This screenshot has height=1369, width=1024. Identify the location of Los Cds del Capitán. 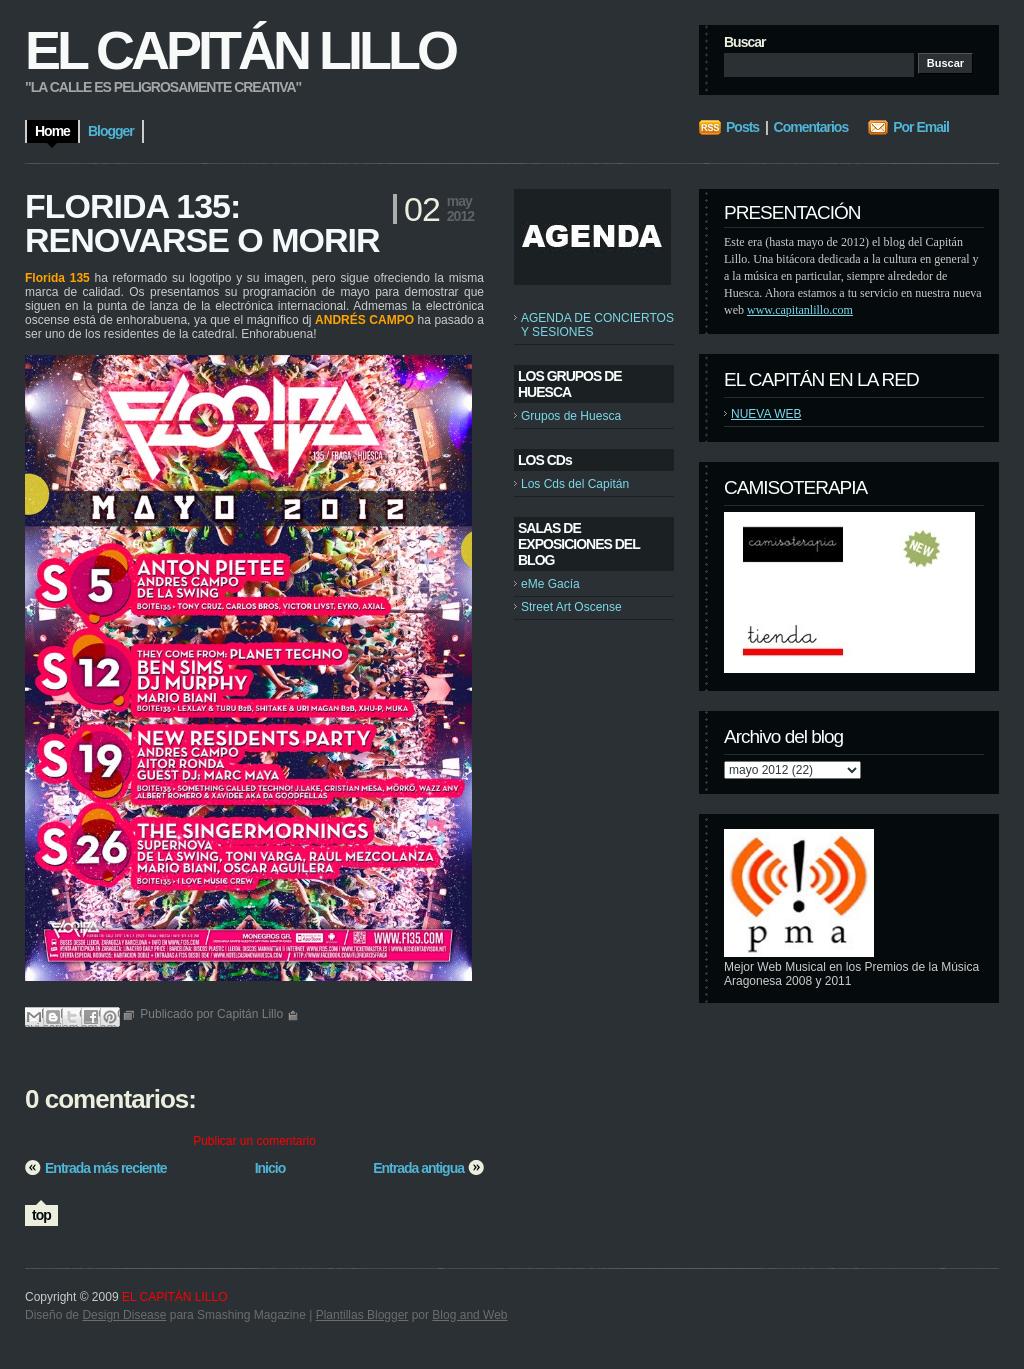
(575, 484).